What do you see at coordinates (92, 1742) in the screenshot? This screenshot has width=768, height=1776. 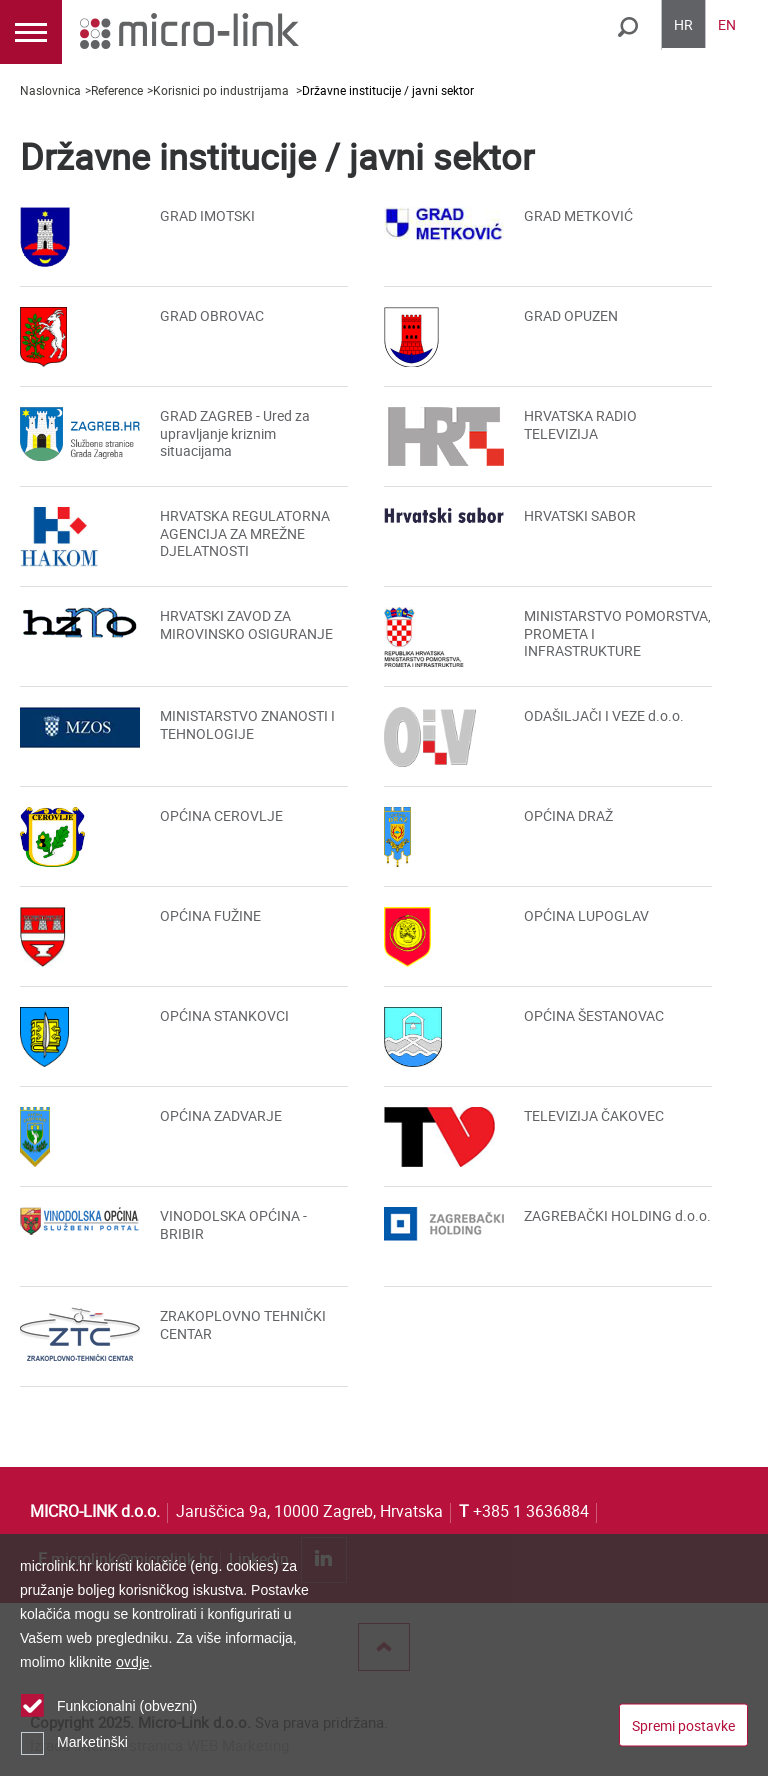 I see `Marketinški` at bounding box center [92, 1742].